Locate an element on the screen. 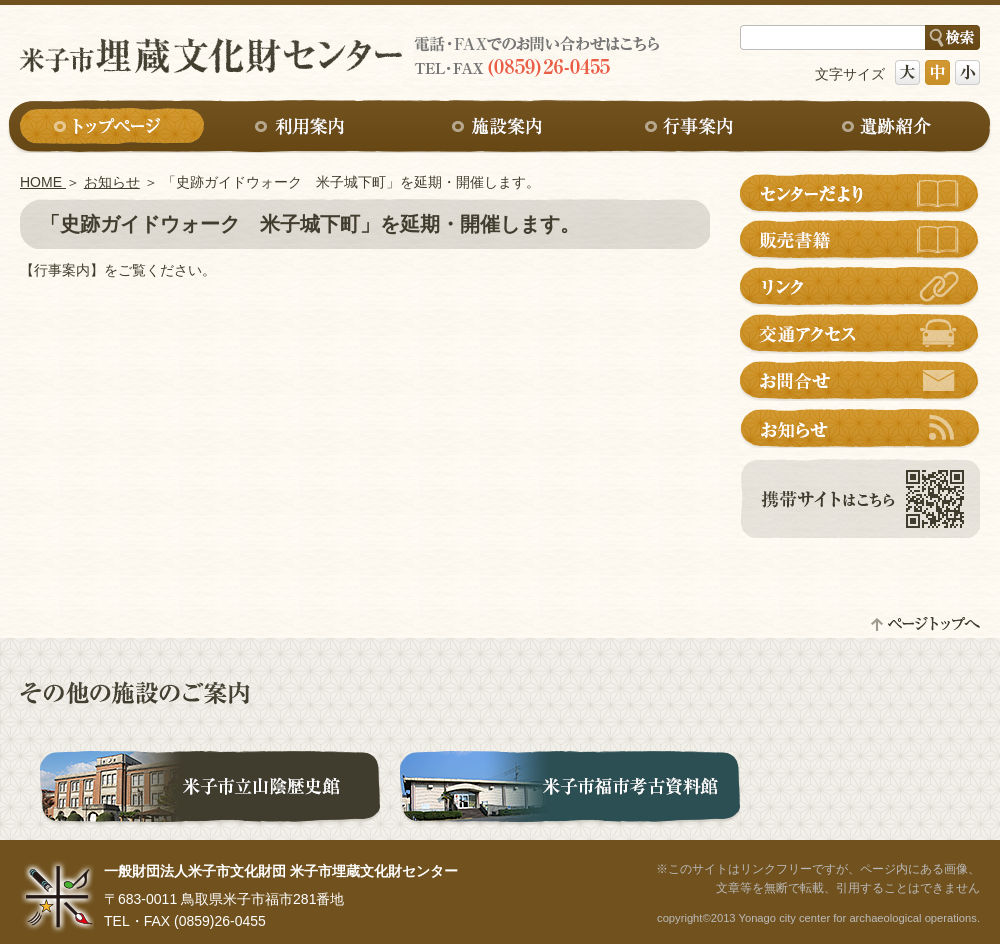  米子市福市考古資料館 is located at coordinates (570, 790).